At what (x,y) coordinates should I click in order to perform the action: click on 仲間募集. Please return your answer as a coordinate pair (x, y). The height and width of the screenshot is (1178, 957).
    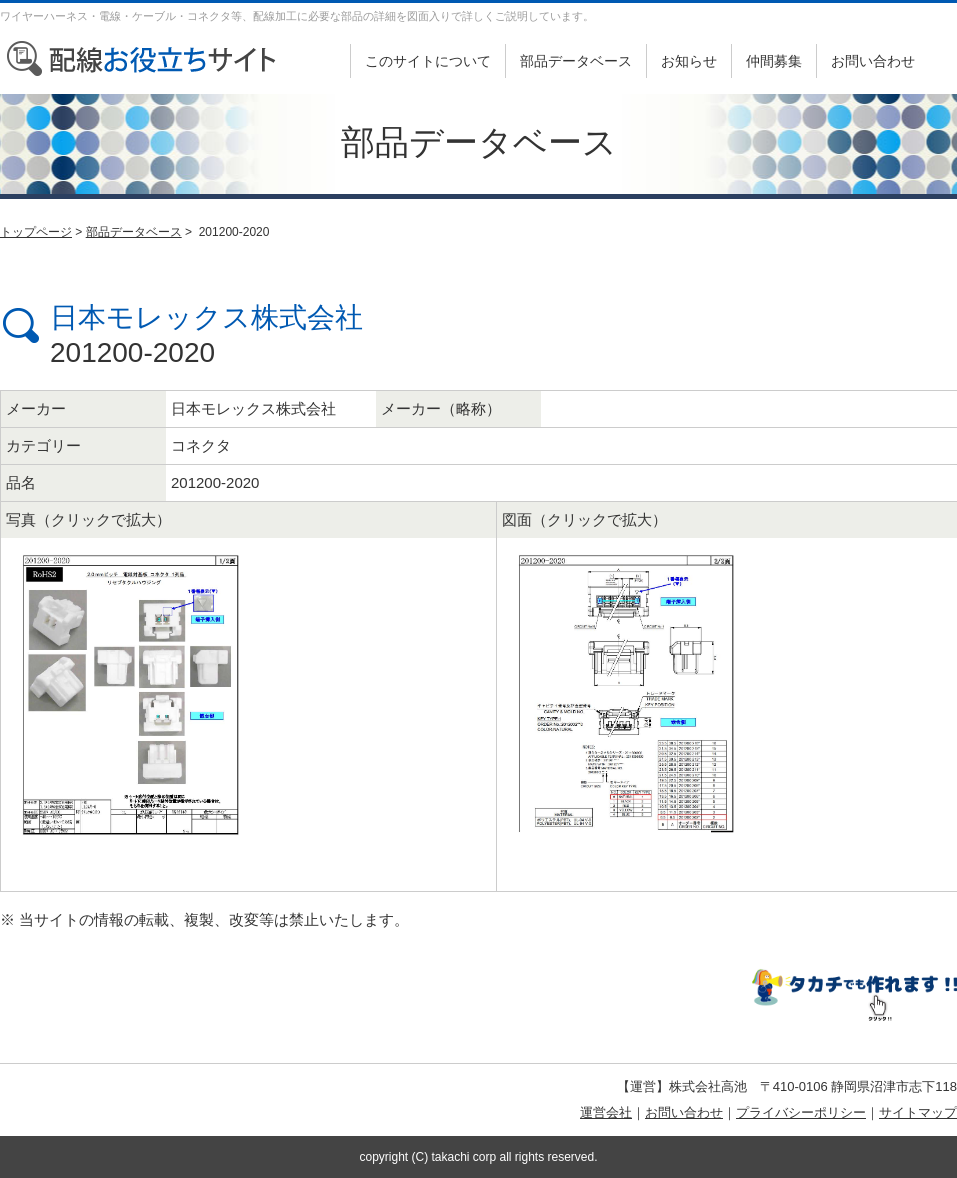
    Looking at the image, I should click on (774, 61).